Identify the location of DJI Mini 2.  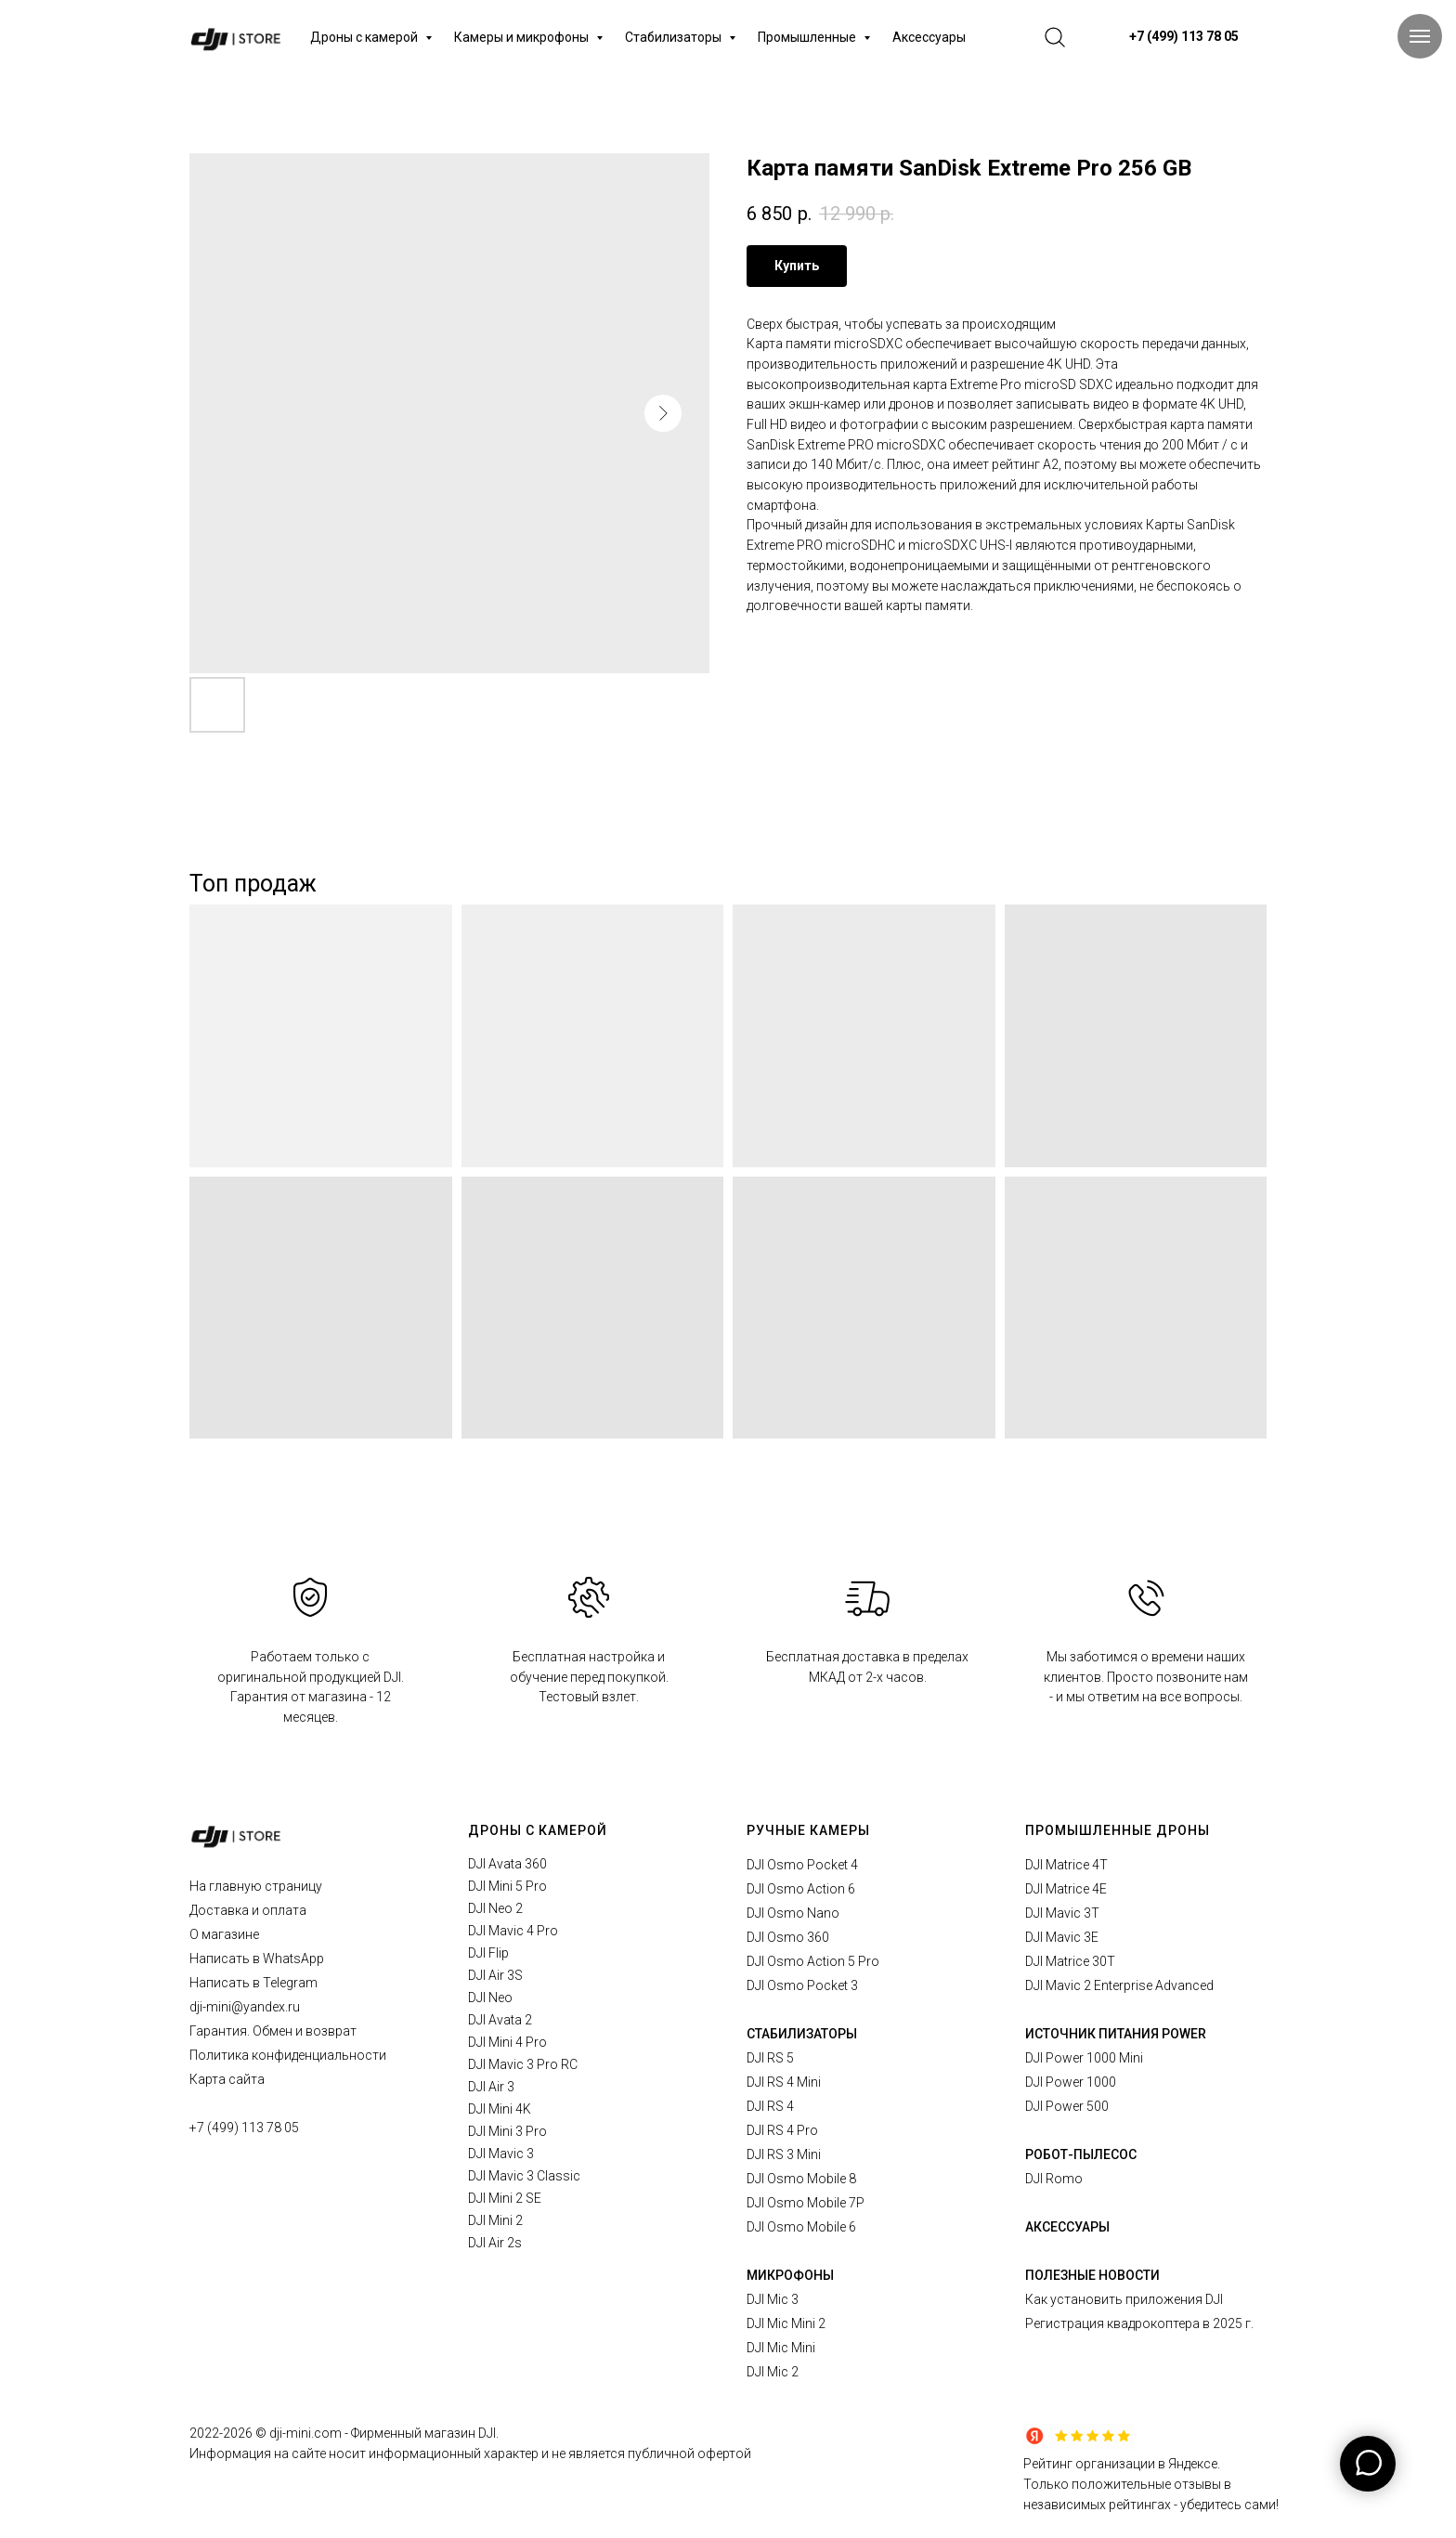
(495, 2220).